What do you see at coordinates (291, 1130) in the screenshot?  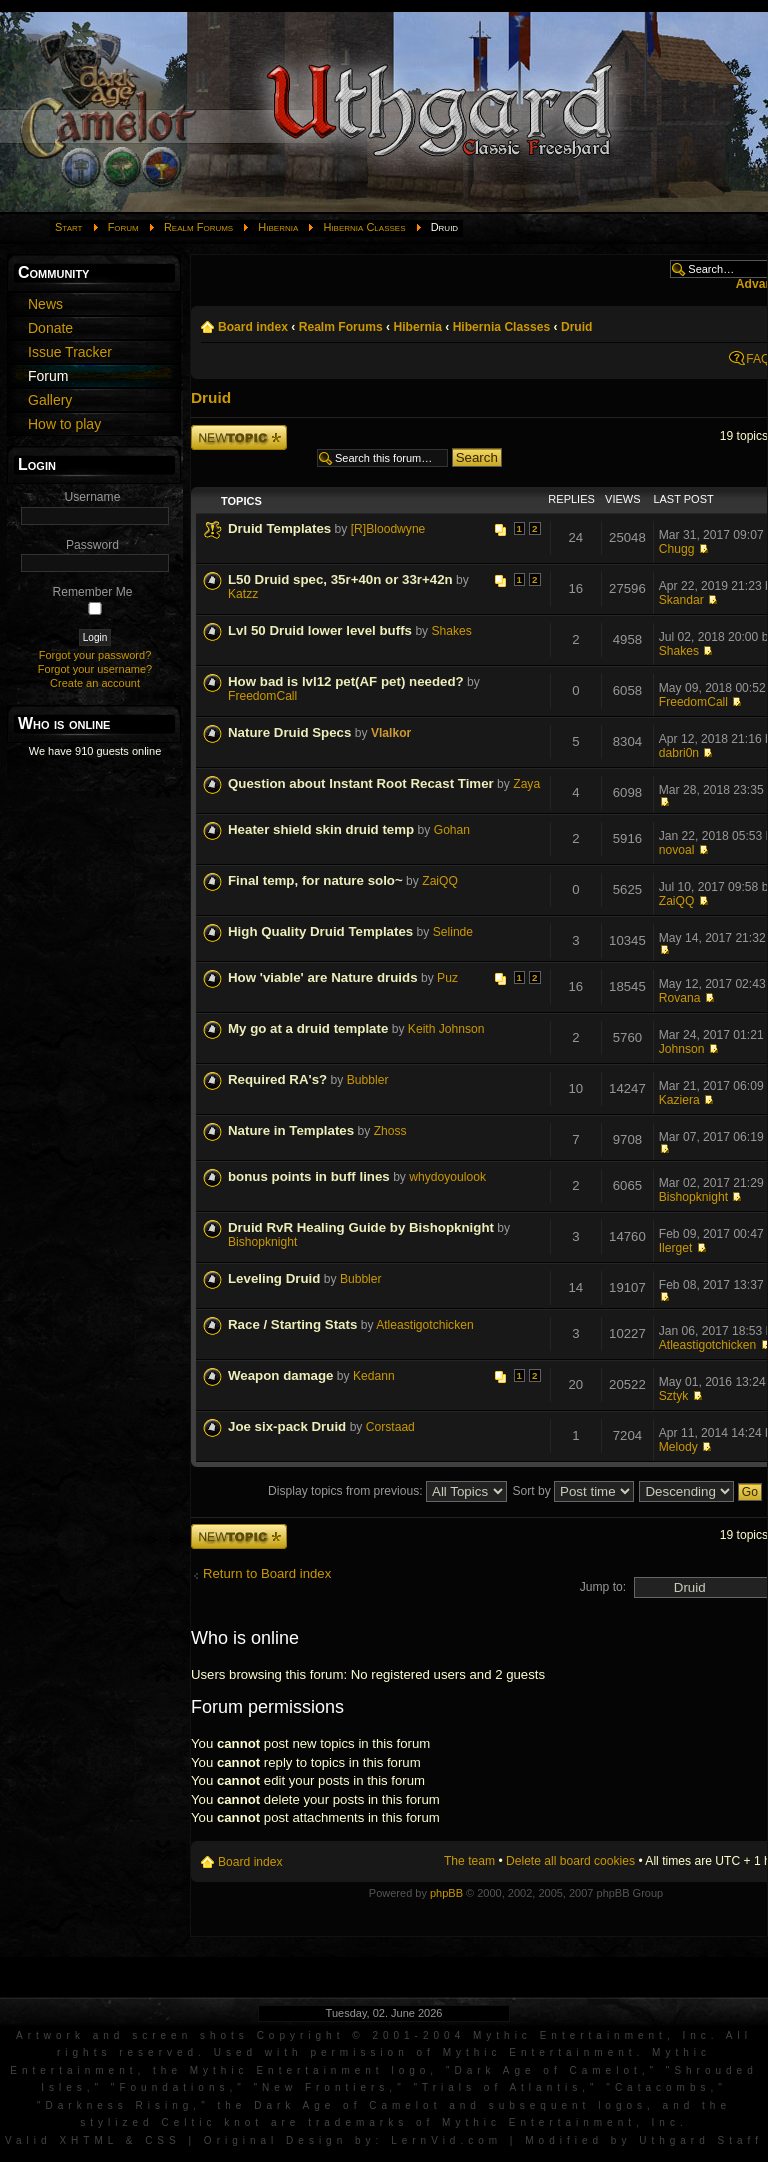 I see `Nature in Templates` at bounding box center [291, 1130].